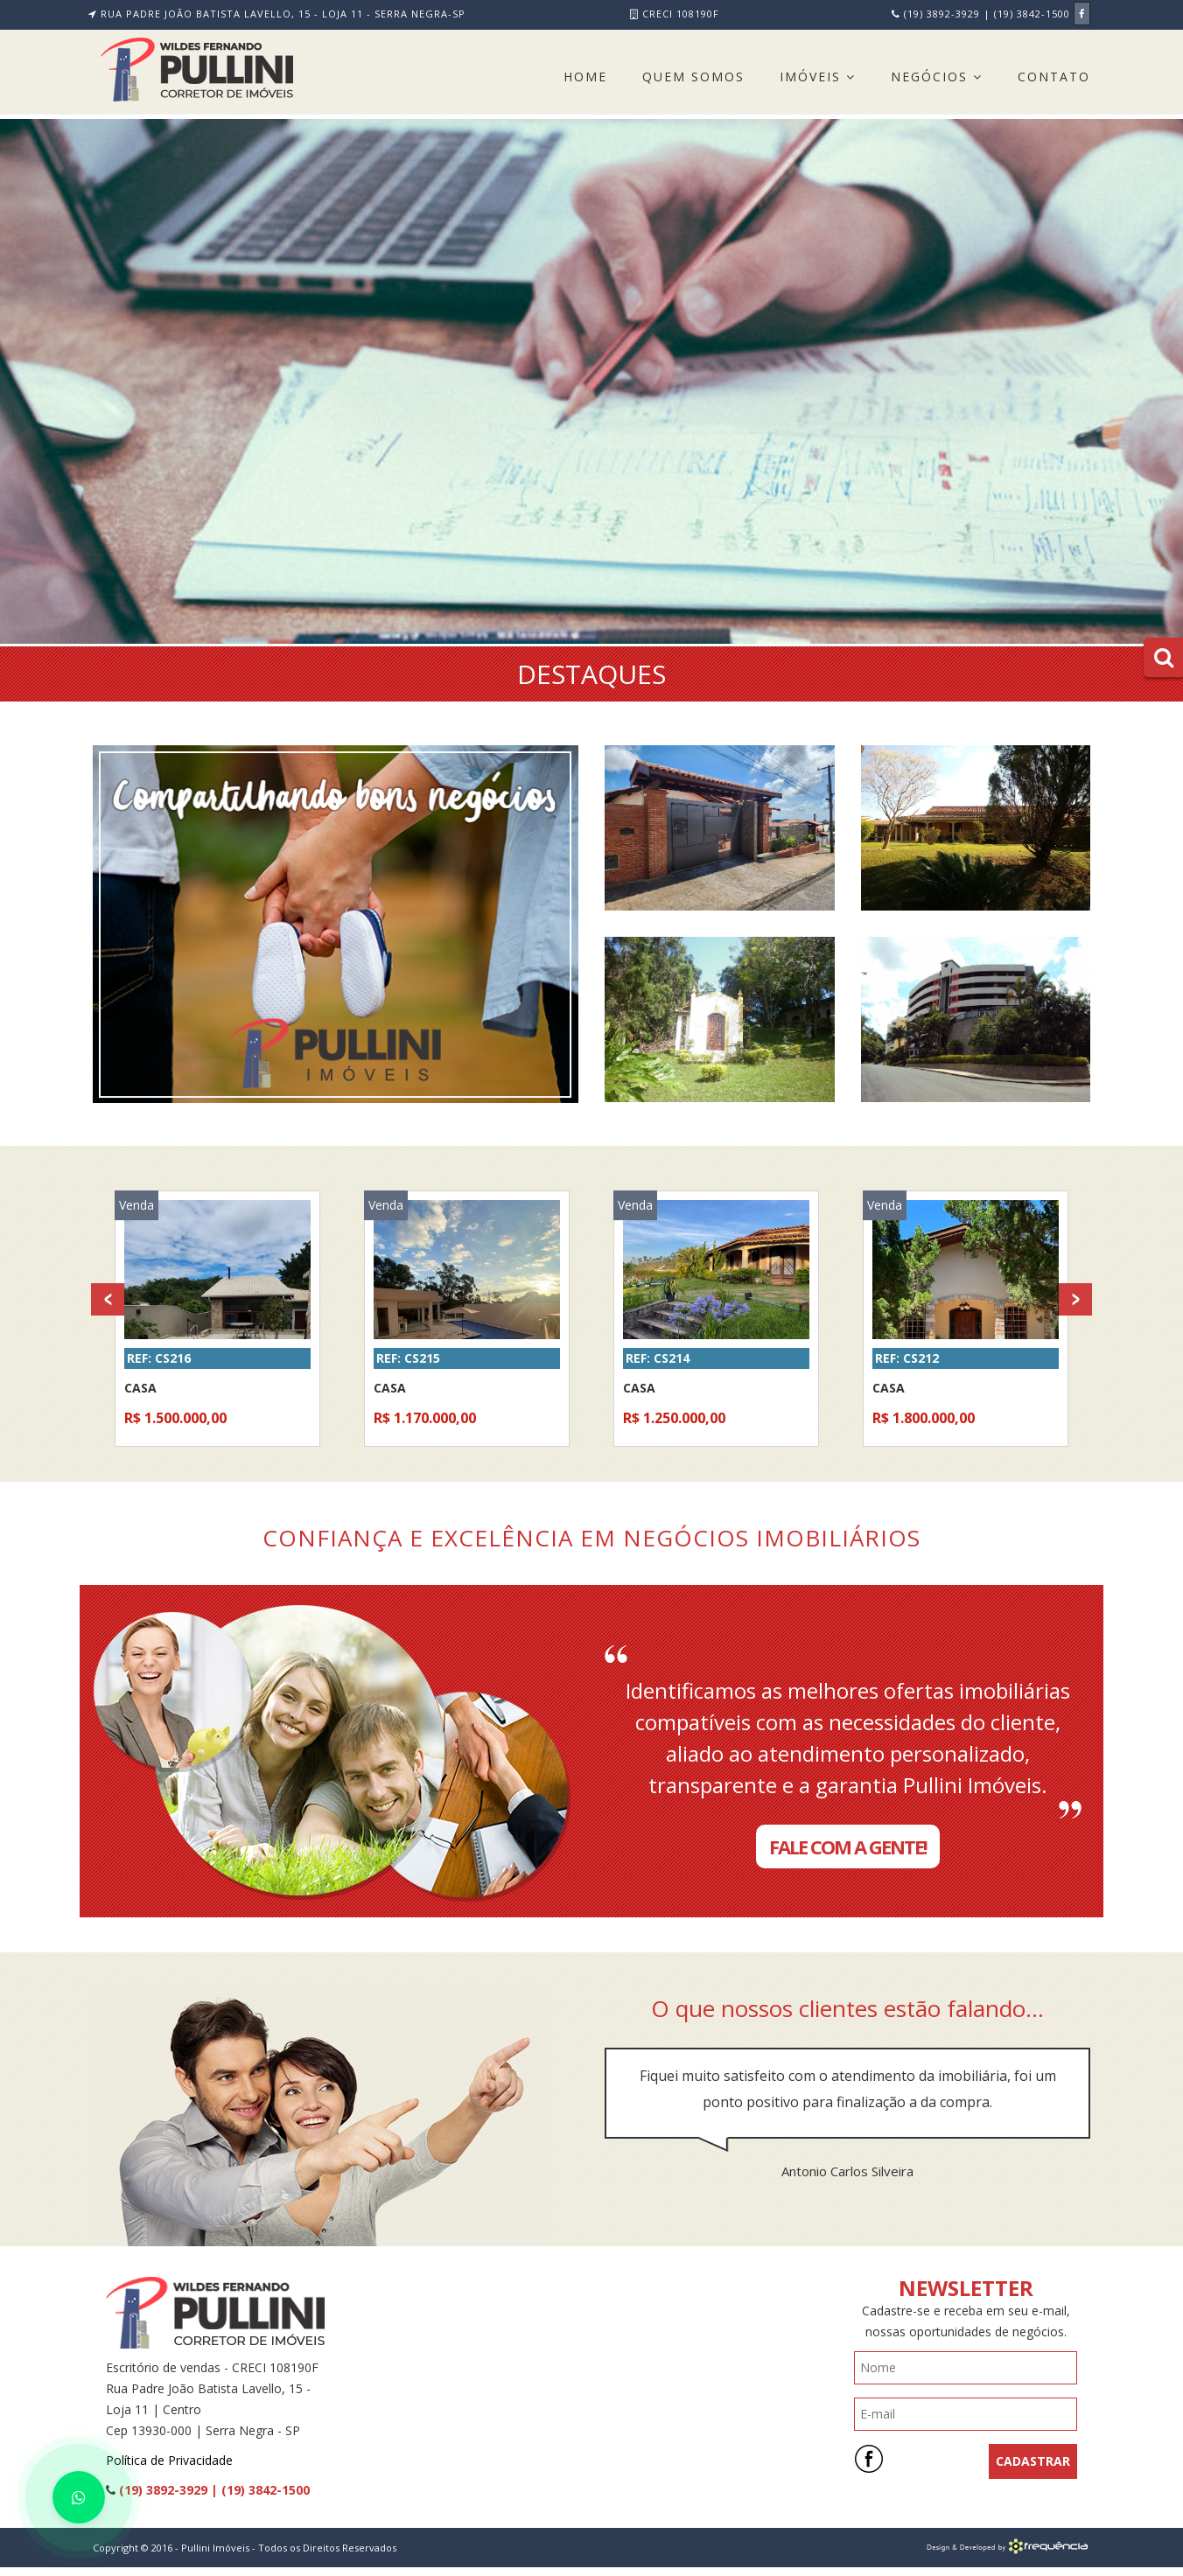 The height and width of the screenshot is (2576, 1183). What do you see at coordinates (937, 76) in the screenshot?
I see `Negócios` at bounding box center [937, 76].